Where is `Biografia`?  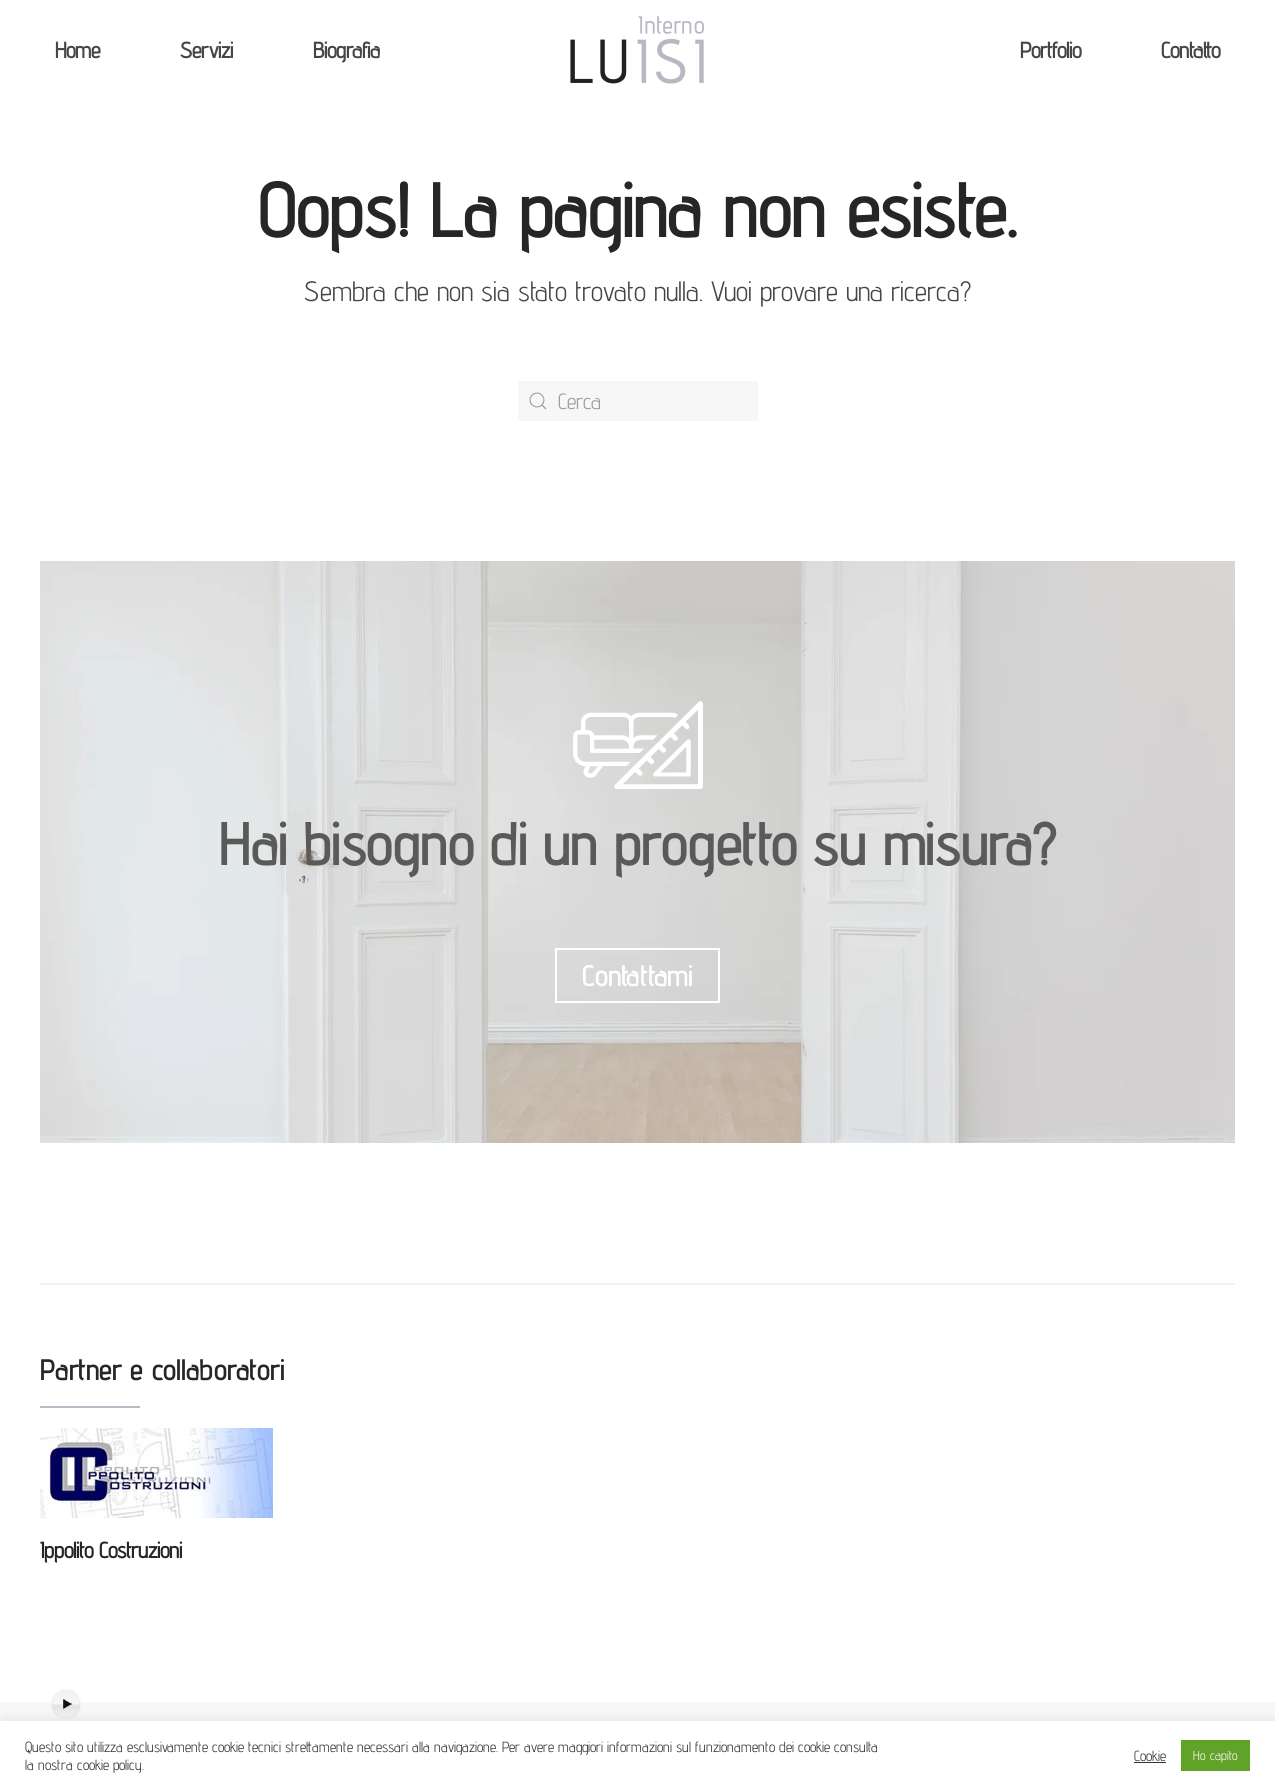
Biografia is located at coordinates (346, 50).